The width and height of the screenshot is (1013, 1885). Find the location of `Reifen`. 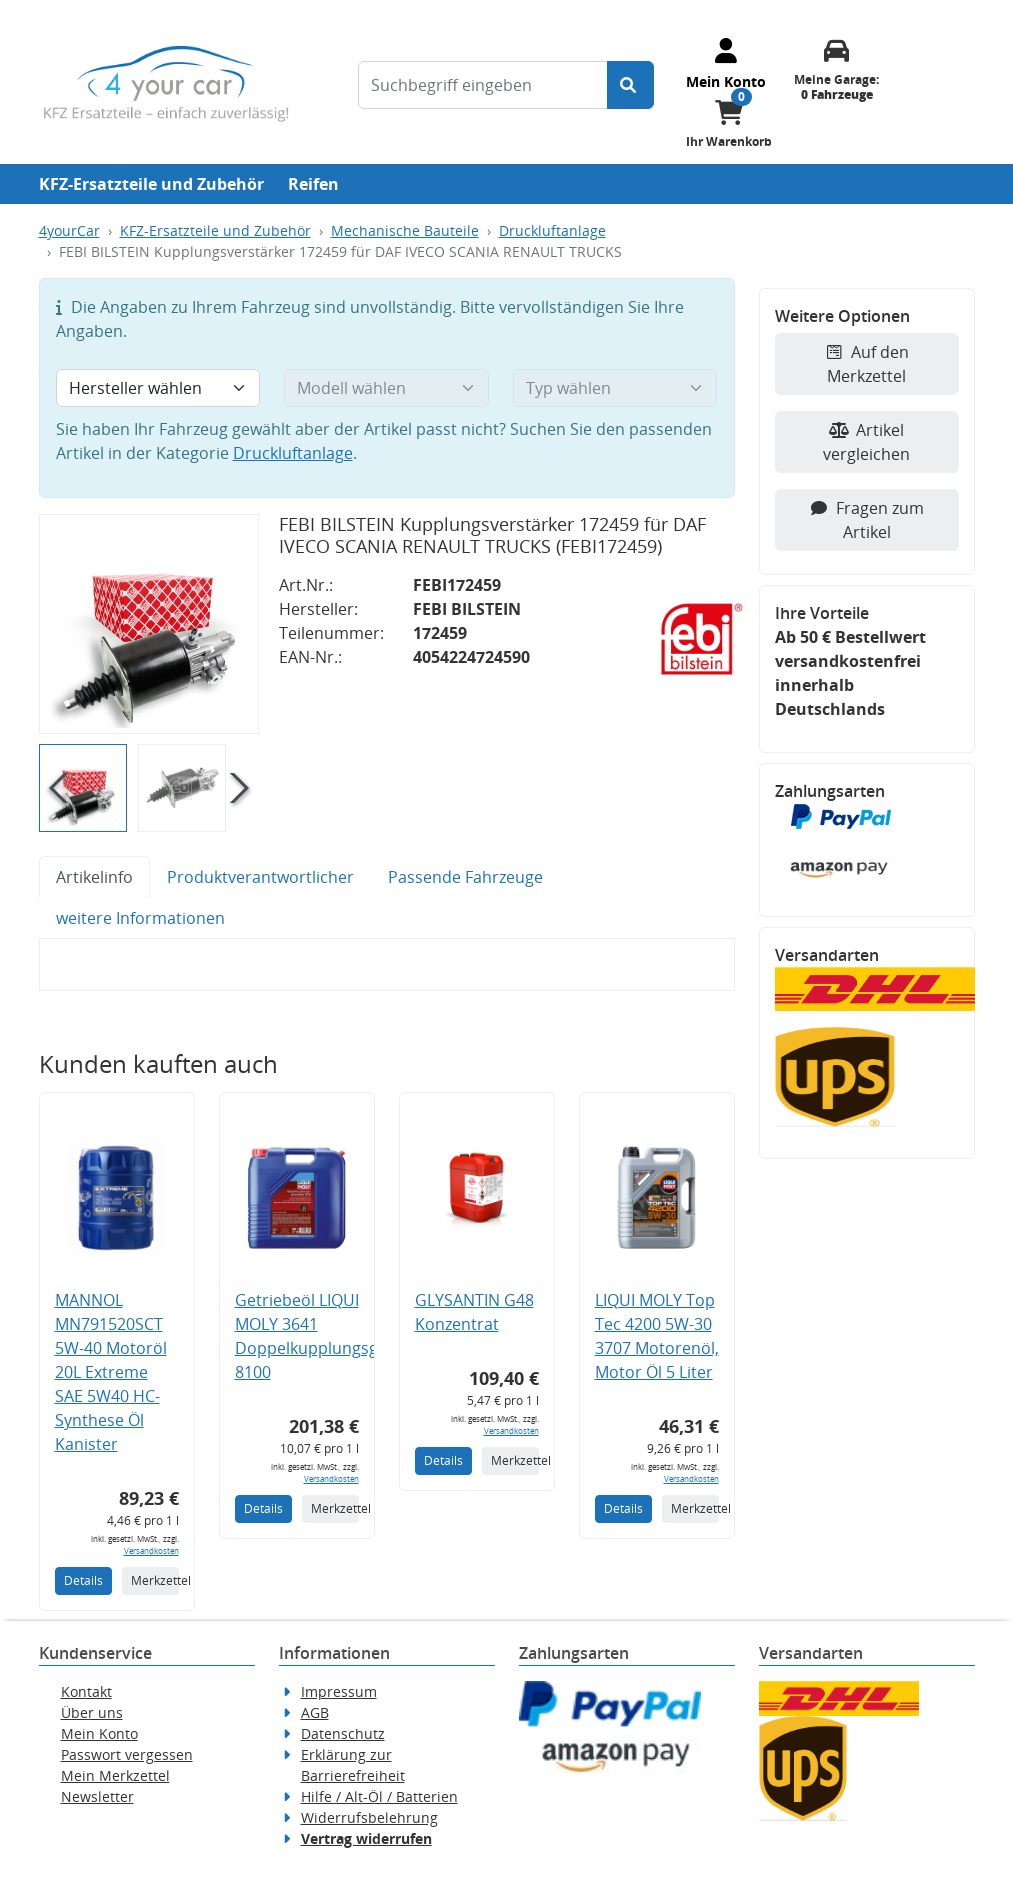

Reifen is located at coordinates (313, 184).